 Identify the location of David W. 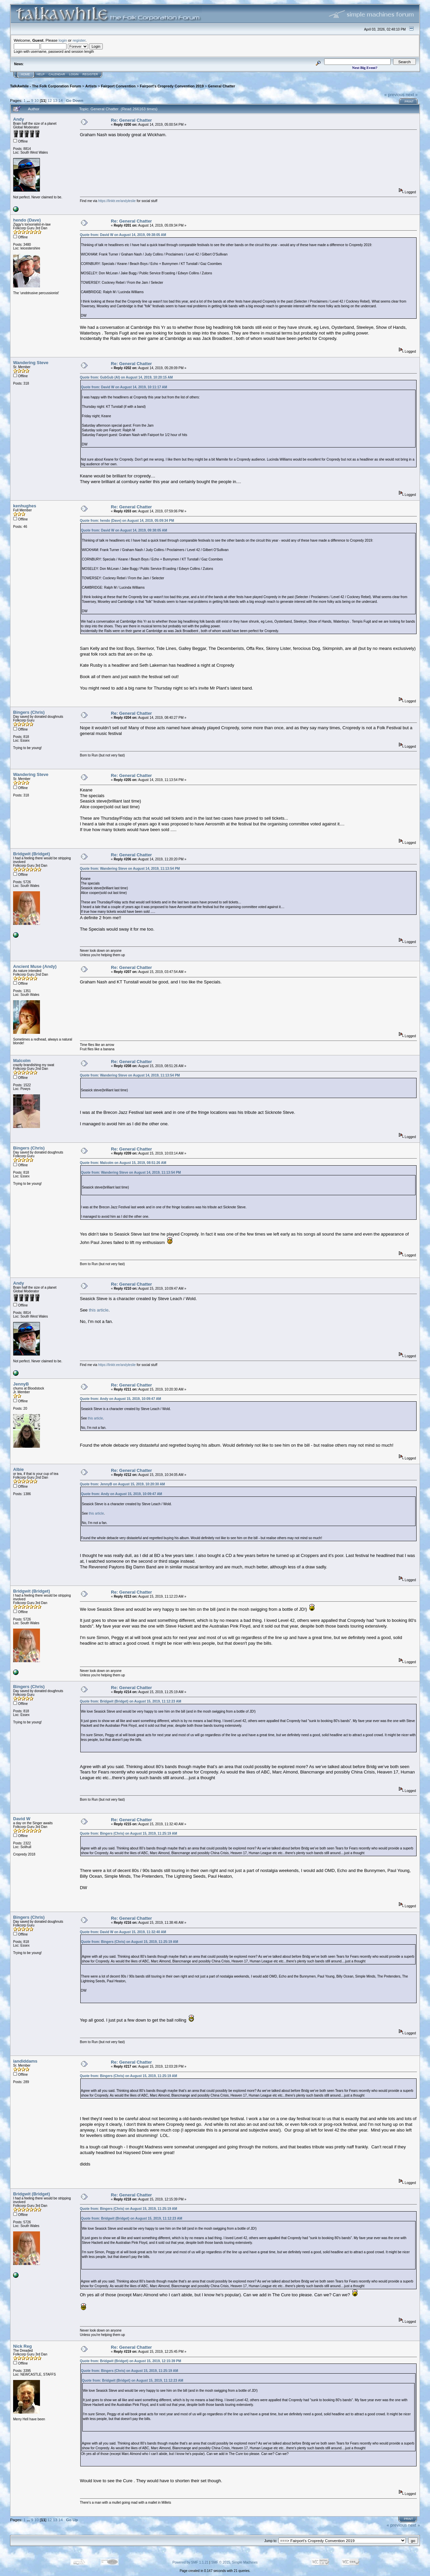
(21, 1818).